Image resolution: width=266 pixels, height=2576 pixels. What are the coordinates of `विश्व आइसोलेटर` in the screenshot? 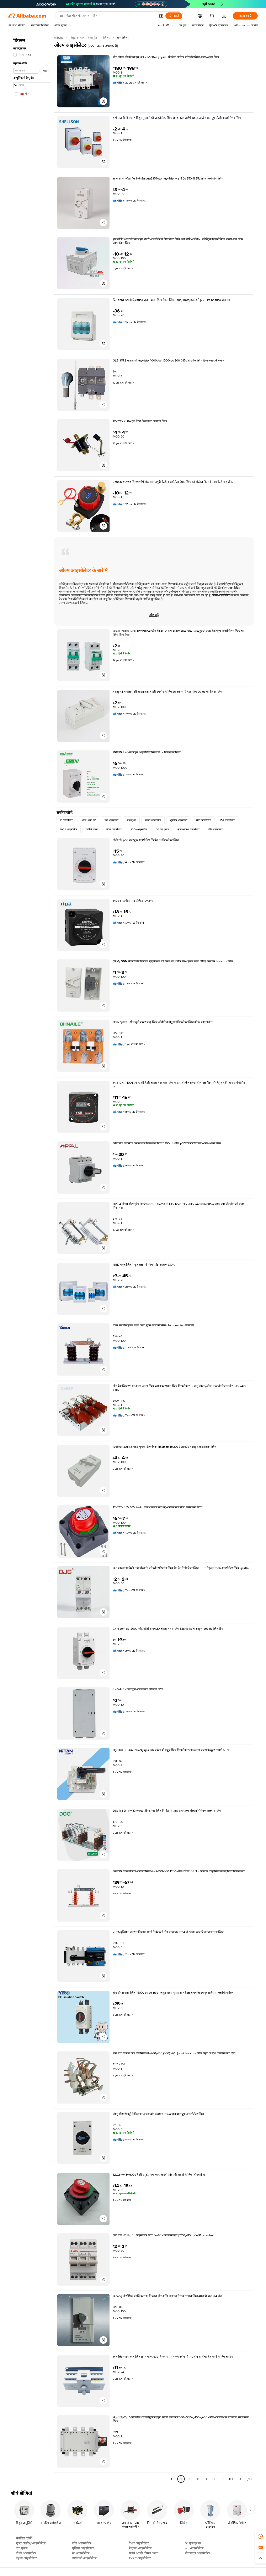 It's located at (139, 2543).